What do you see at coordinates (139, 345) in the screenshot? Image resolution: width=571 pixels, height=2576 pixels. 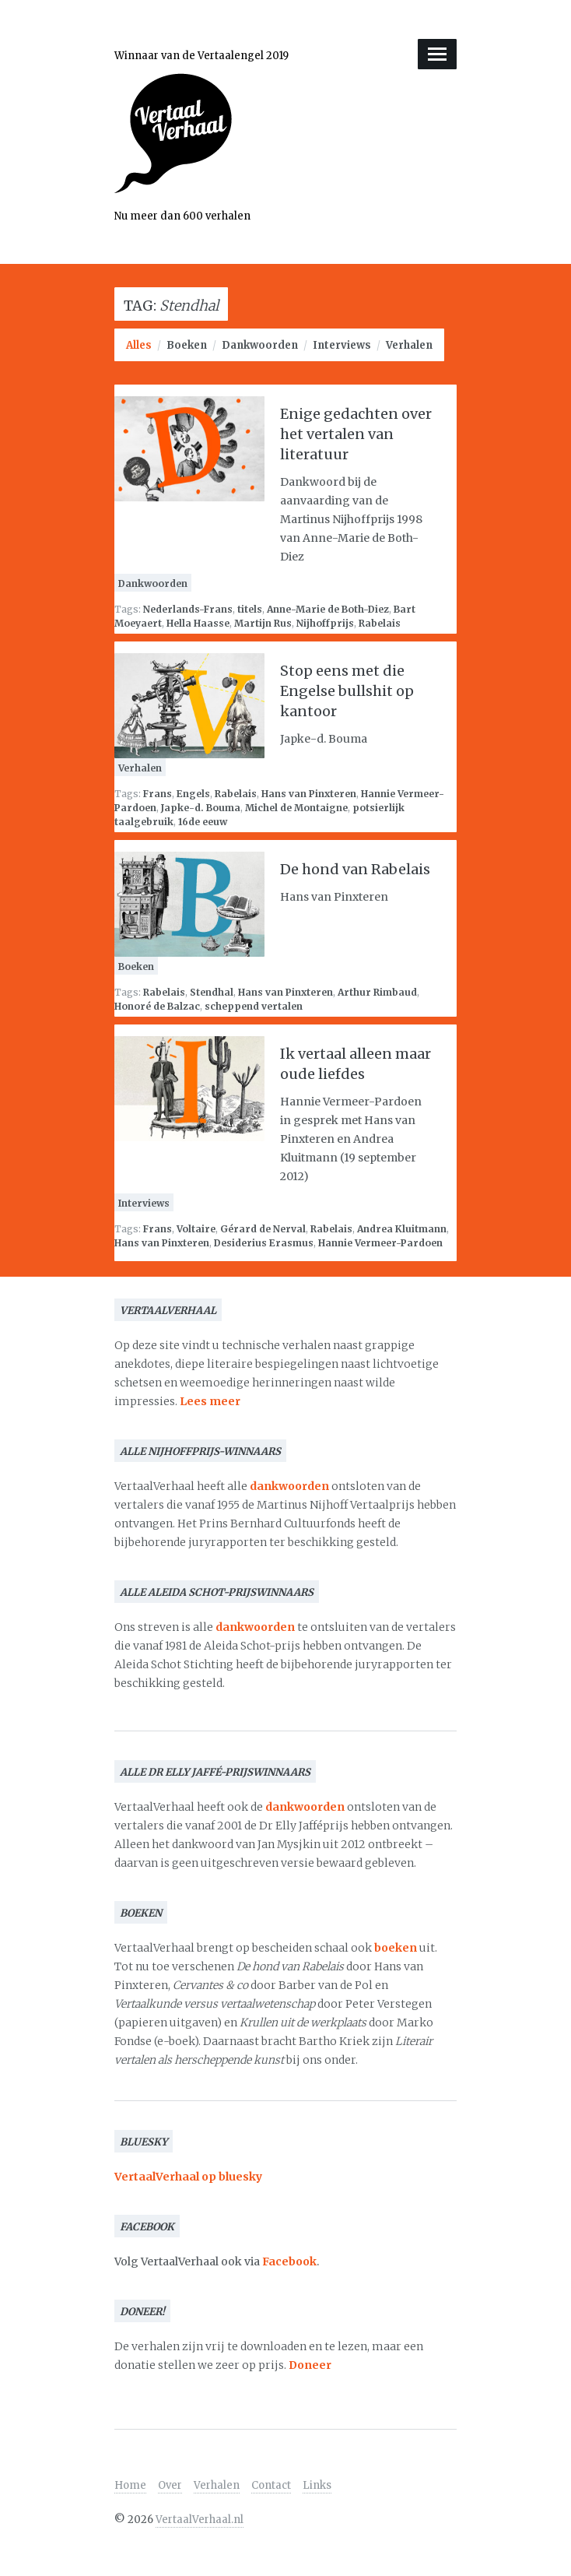 I see `Alles` at bounding box center [139, 345].